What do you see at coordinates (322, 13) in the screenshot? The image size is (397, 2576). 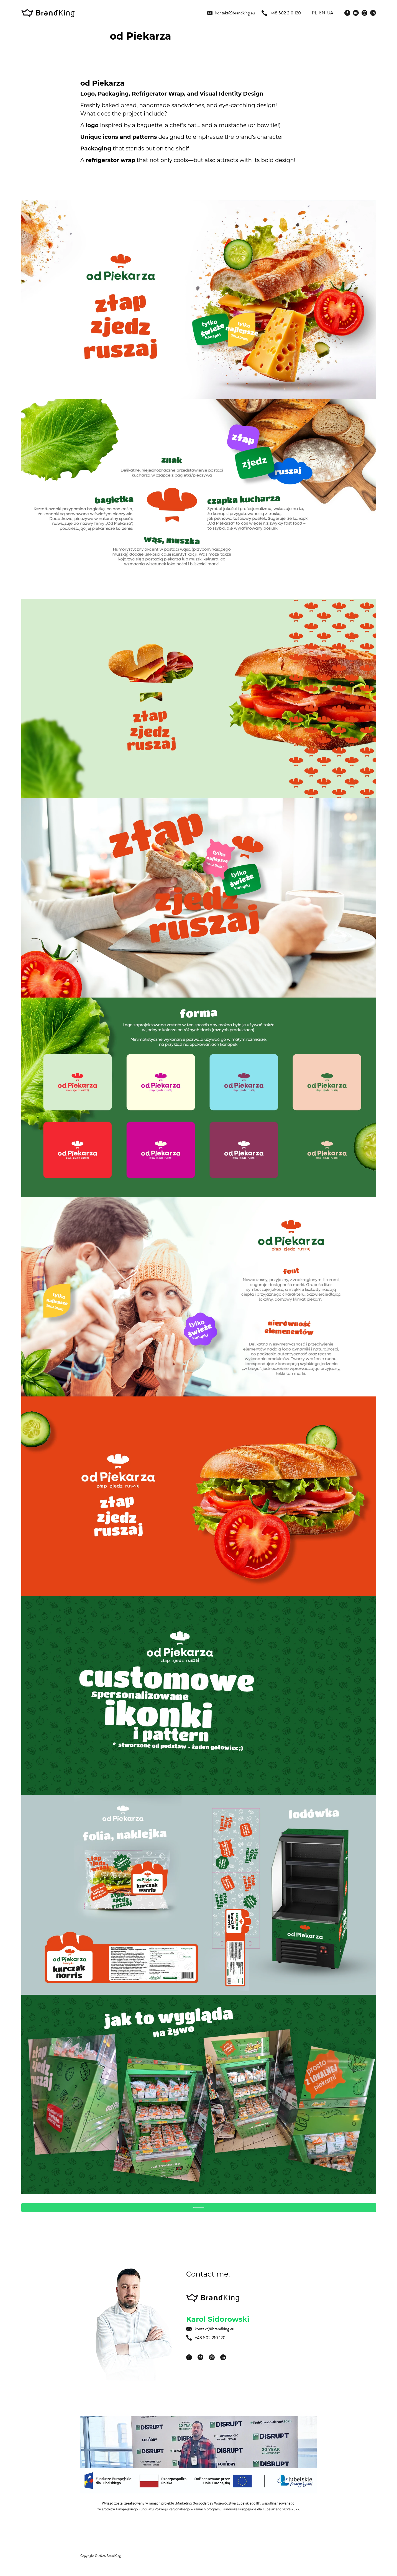 I see `en` at bounding box center [322, 13].